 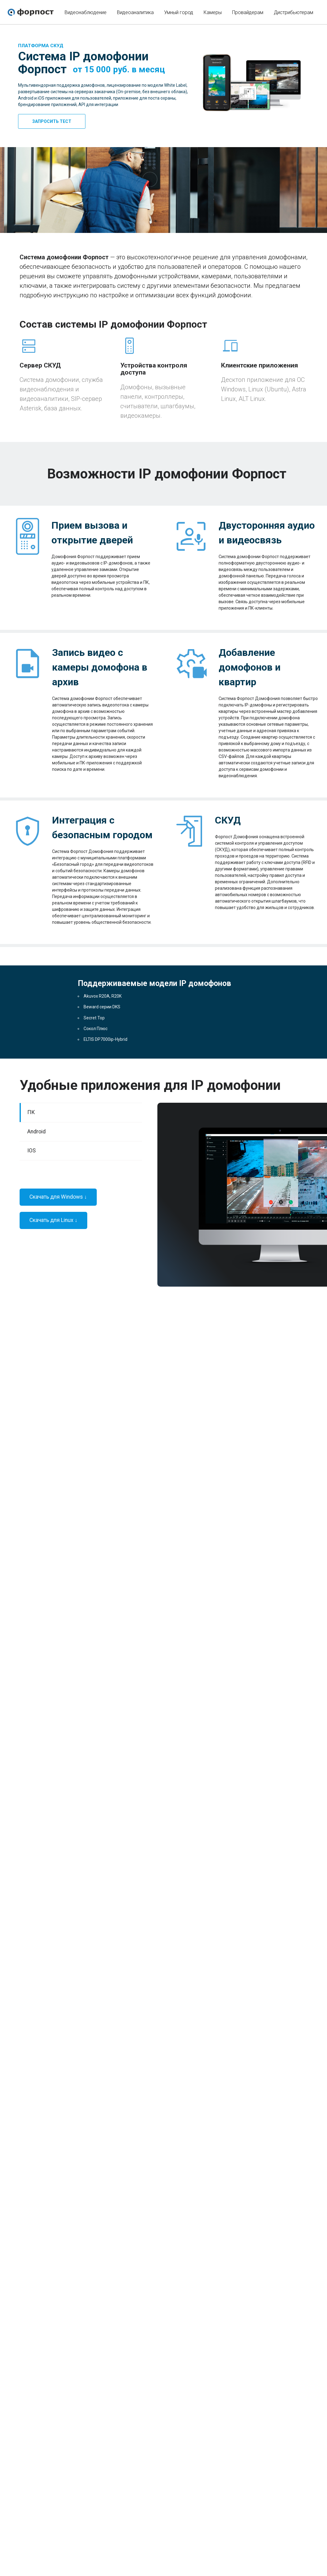 I want to click on ПК, so click(x=31, y=1112).